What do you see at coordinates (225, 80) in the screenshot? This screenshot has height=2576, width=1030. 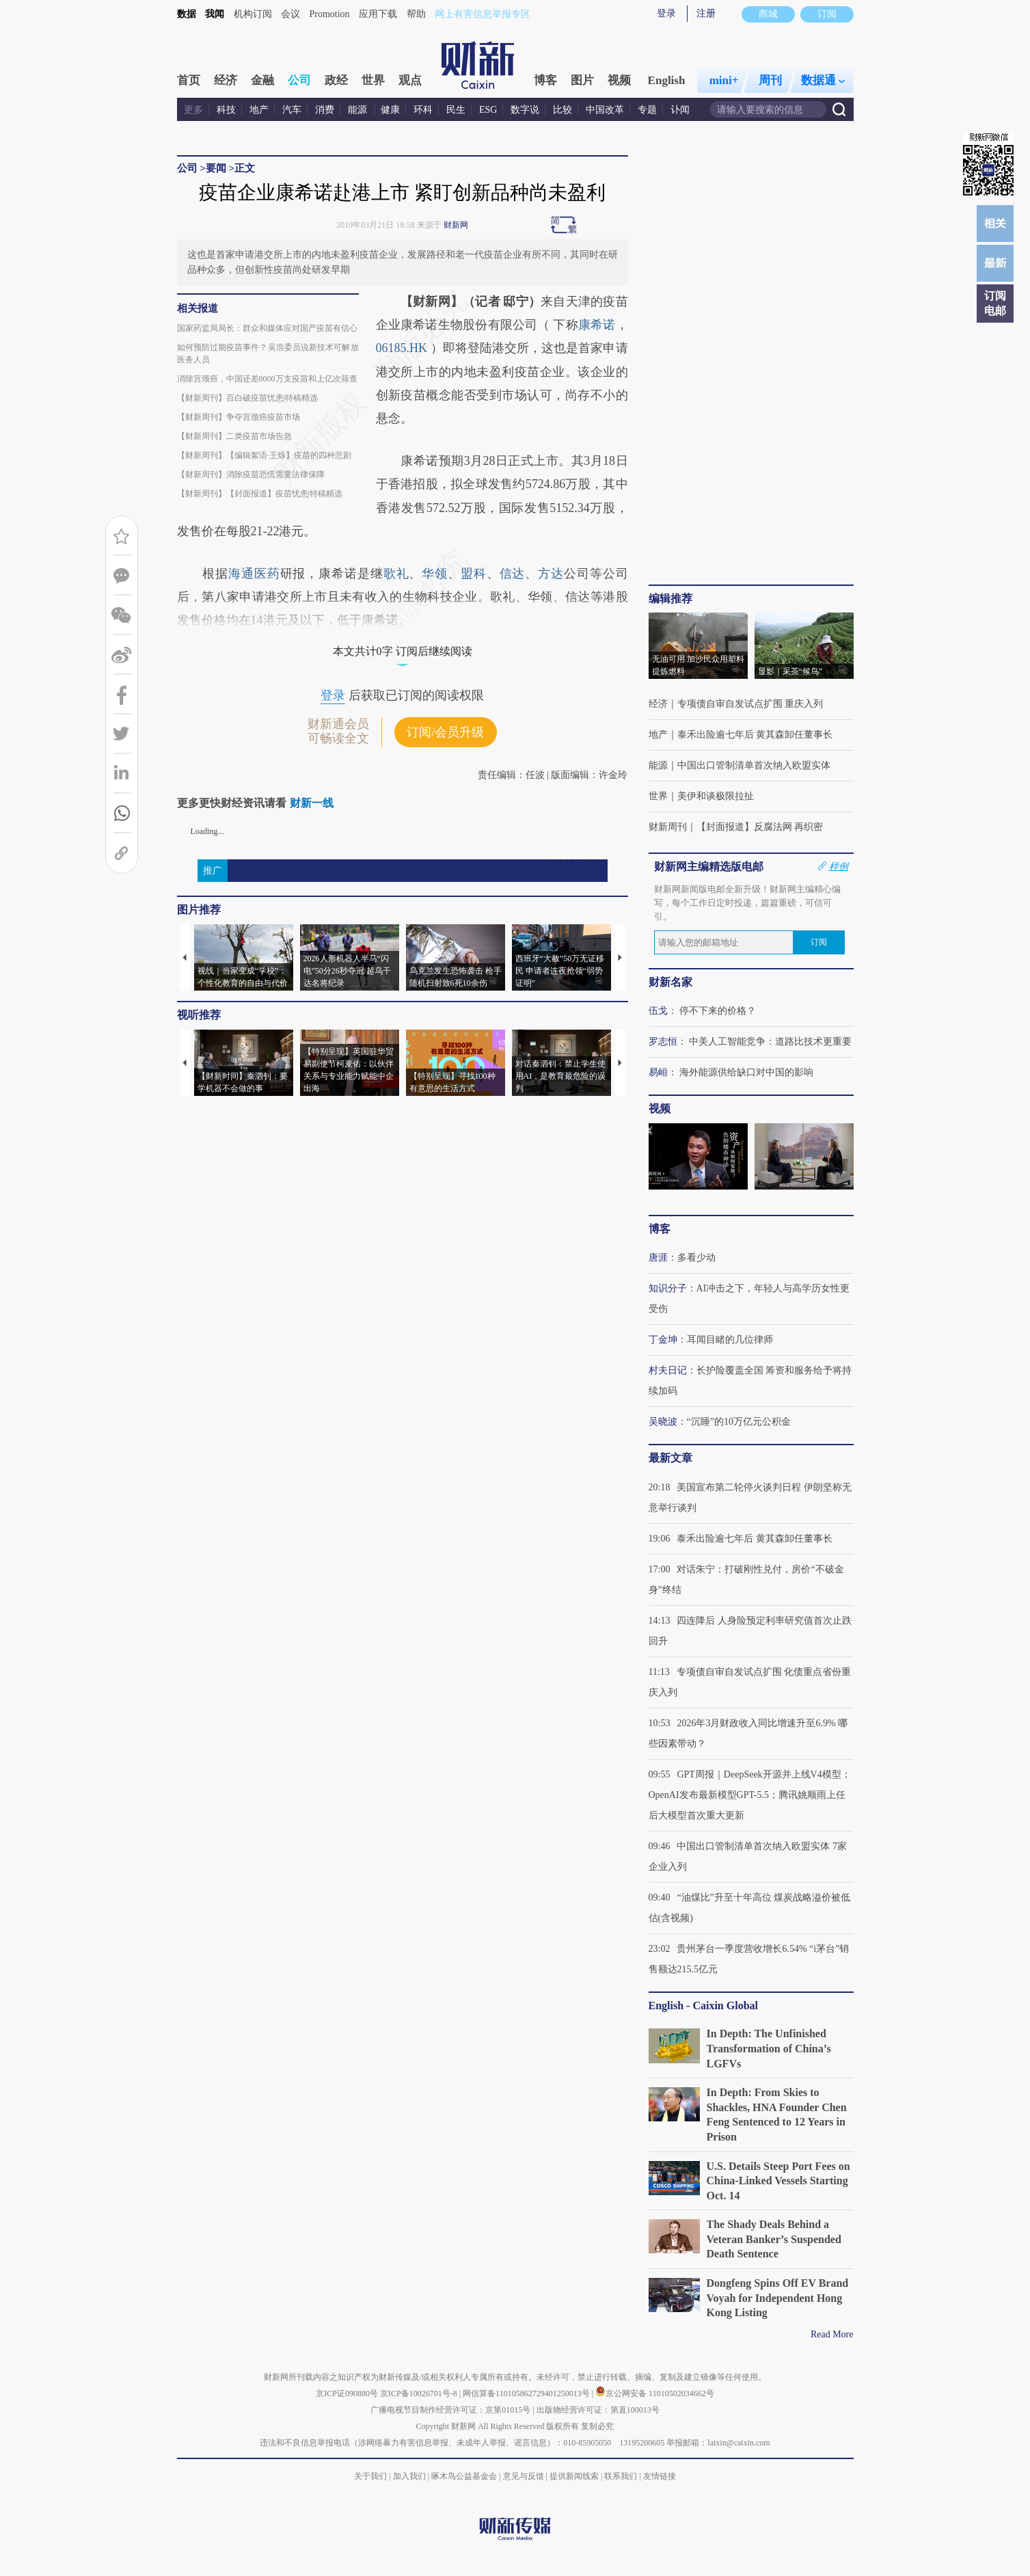 I see `经济` at bounding box center [225, 80].